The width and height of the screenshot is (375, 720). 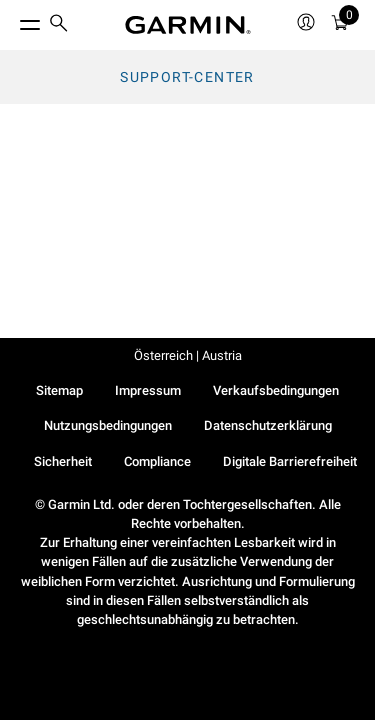 I want to click on [Toggle Menu], so click(x=12, y=20).